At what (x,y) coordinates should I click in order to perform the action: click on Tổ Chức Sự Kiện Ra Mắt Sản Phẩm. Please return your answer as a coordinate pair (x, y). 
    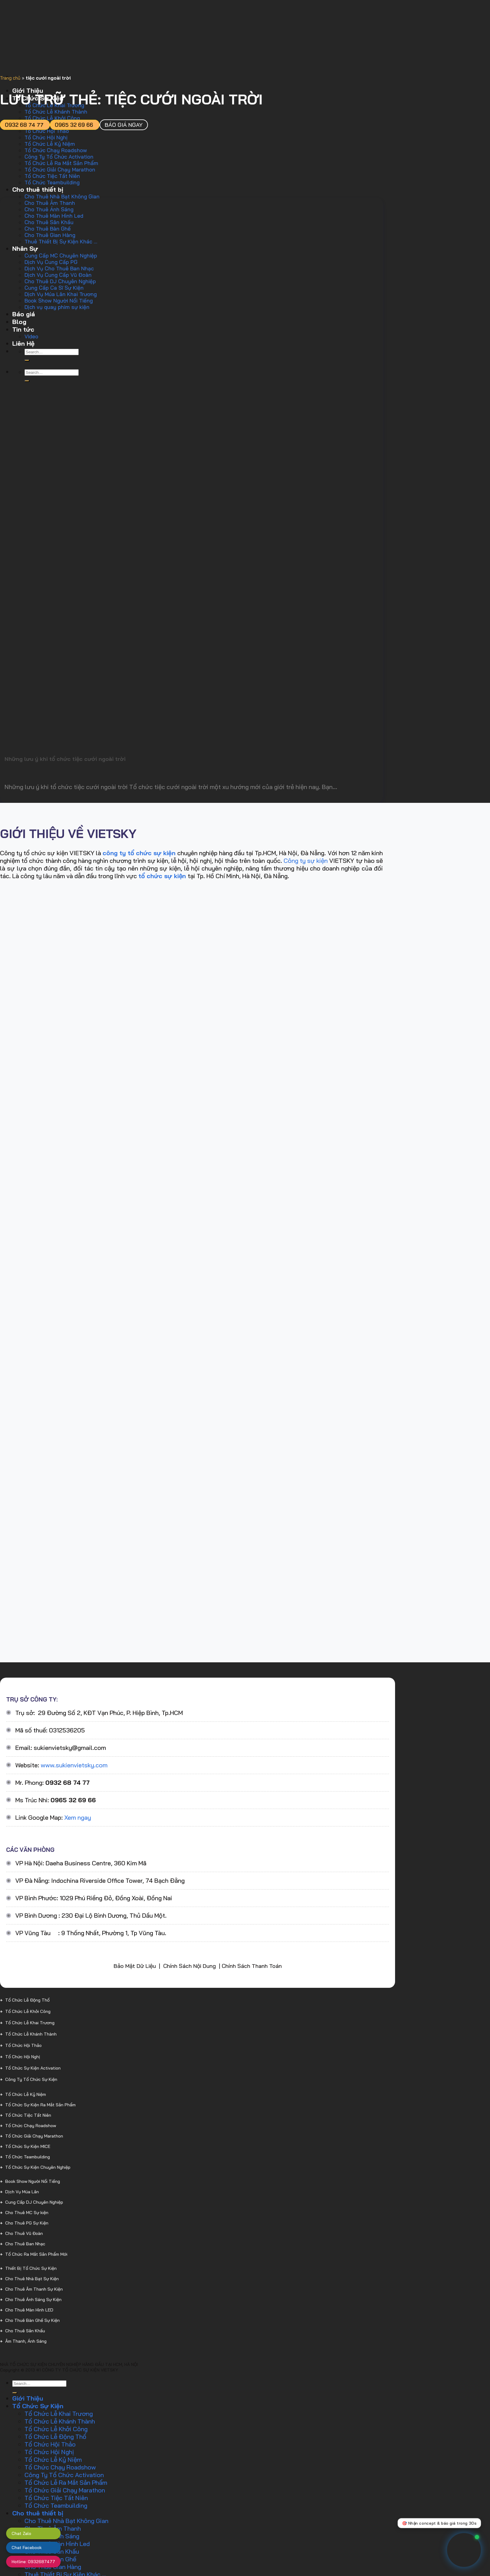
    Looking at the image, I should click on (40, 2105).